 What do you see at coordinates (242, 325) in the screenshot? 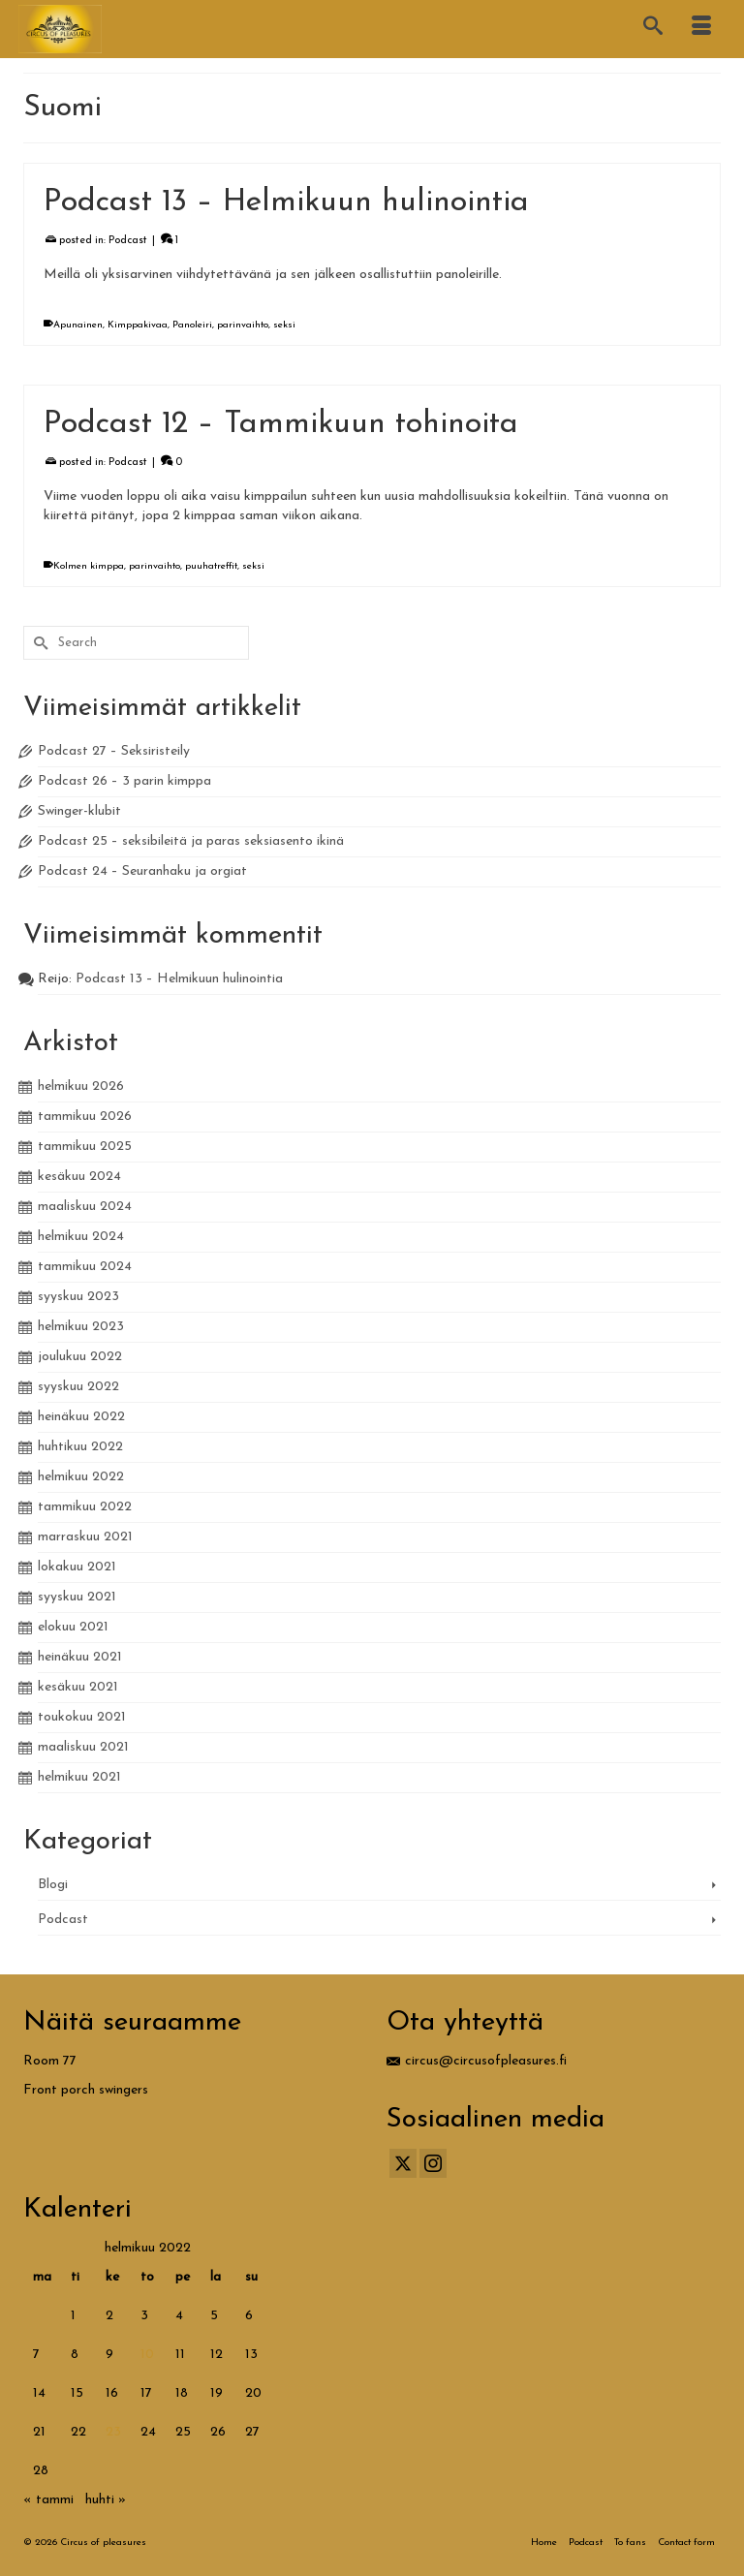
I see `parinvaihto` at bounding box center [242, 325].